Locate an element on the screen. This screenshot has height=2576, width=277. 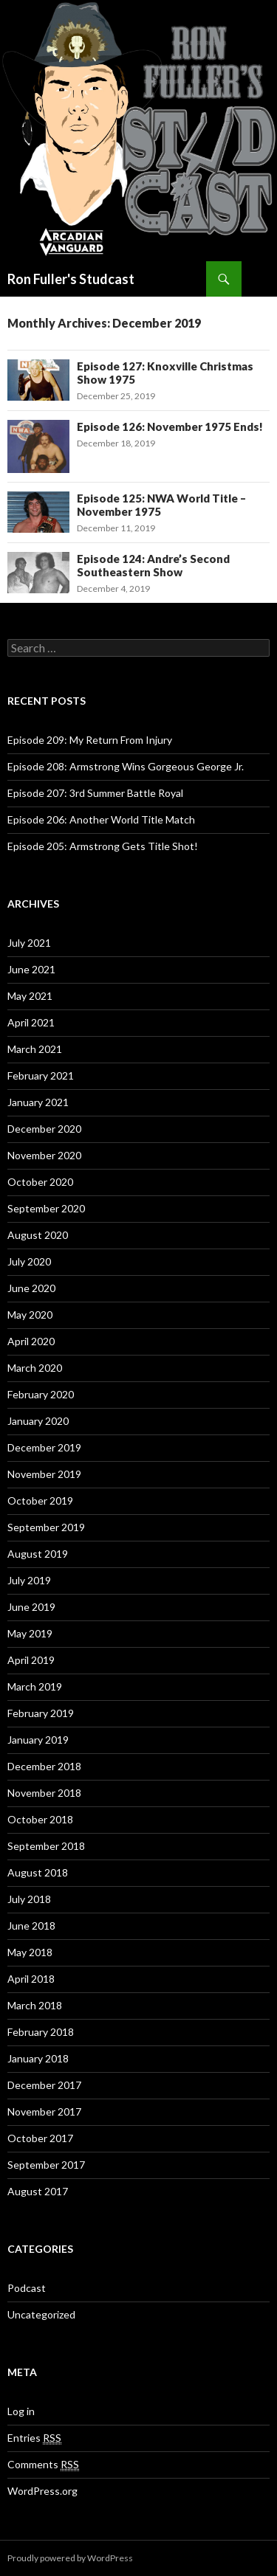
September 2017 is located at coordinates (46, 2164).